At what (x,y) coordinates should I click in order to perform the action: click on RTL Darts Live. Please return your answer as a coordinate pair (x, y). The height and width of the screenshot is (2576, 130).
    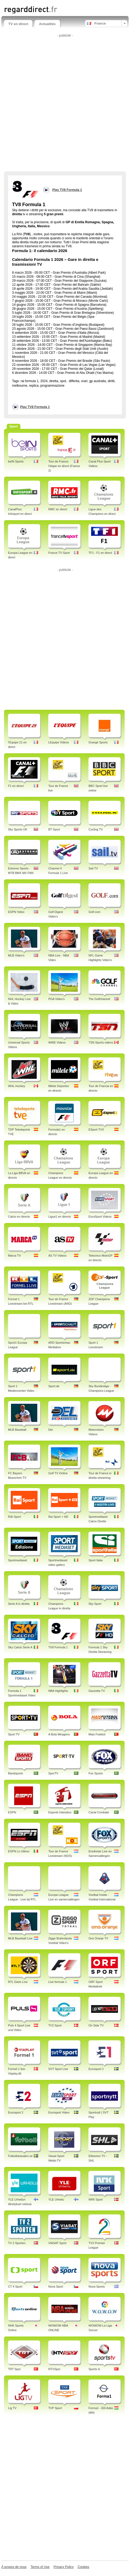
    Looking at the image, I should click on (18, 1981).